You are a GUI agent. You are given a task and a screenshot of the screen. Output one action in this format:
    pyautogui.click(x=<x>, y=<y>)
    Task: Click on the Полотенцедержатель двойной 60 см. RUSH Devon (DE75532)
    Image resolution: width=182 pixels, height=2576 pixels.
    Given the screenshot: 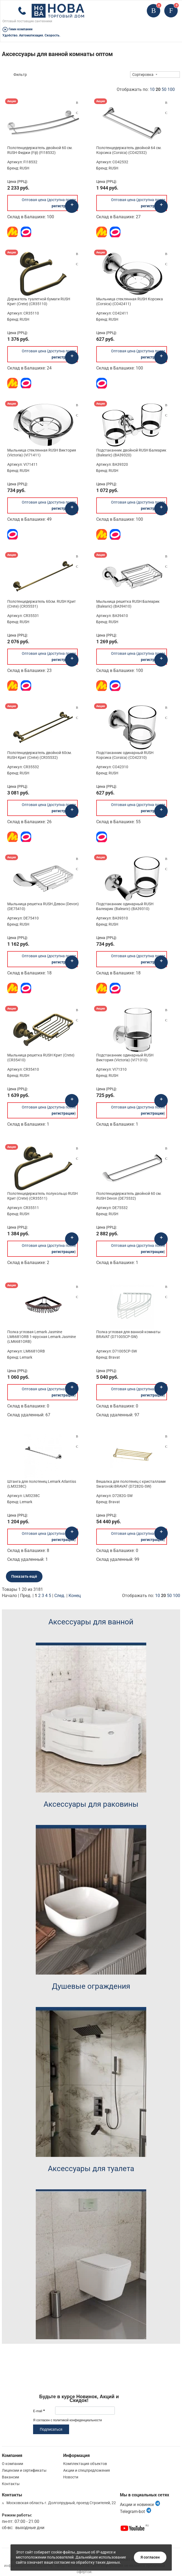 What is the action you would take?
    pyautogui.click(x=129, y=1195)
    